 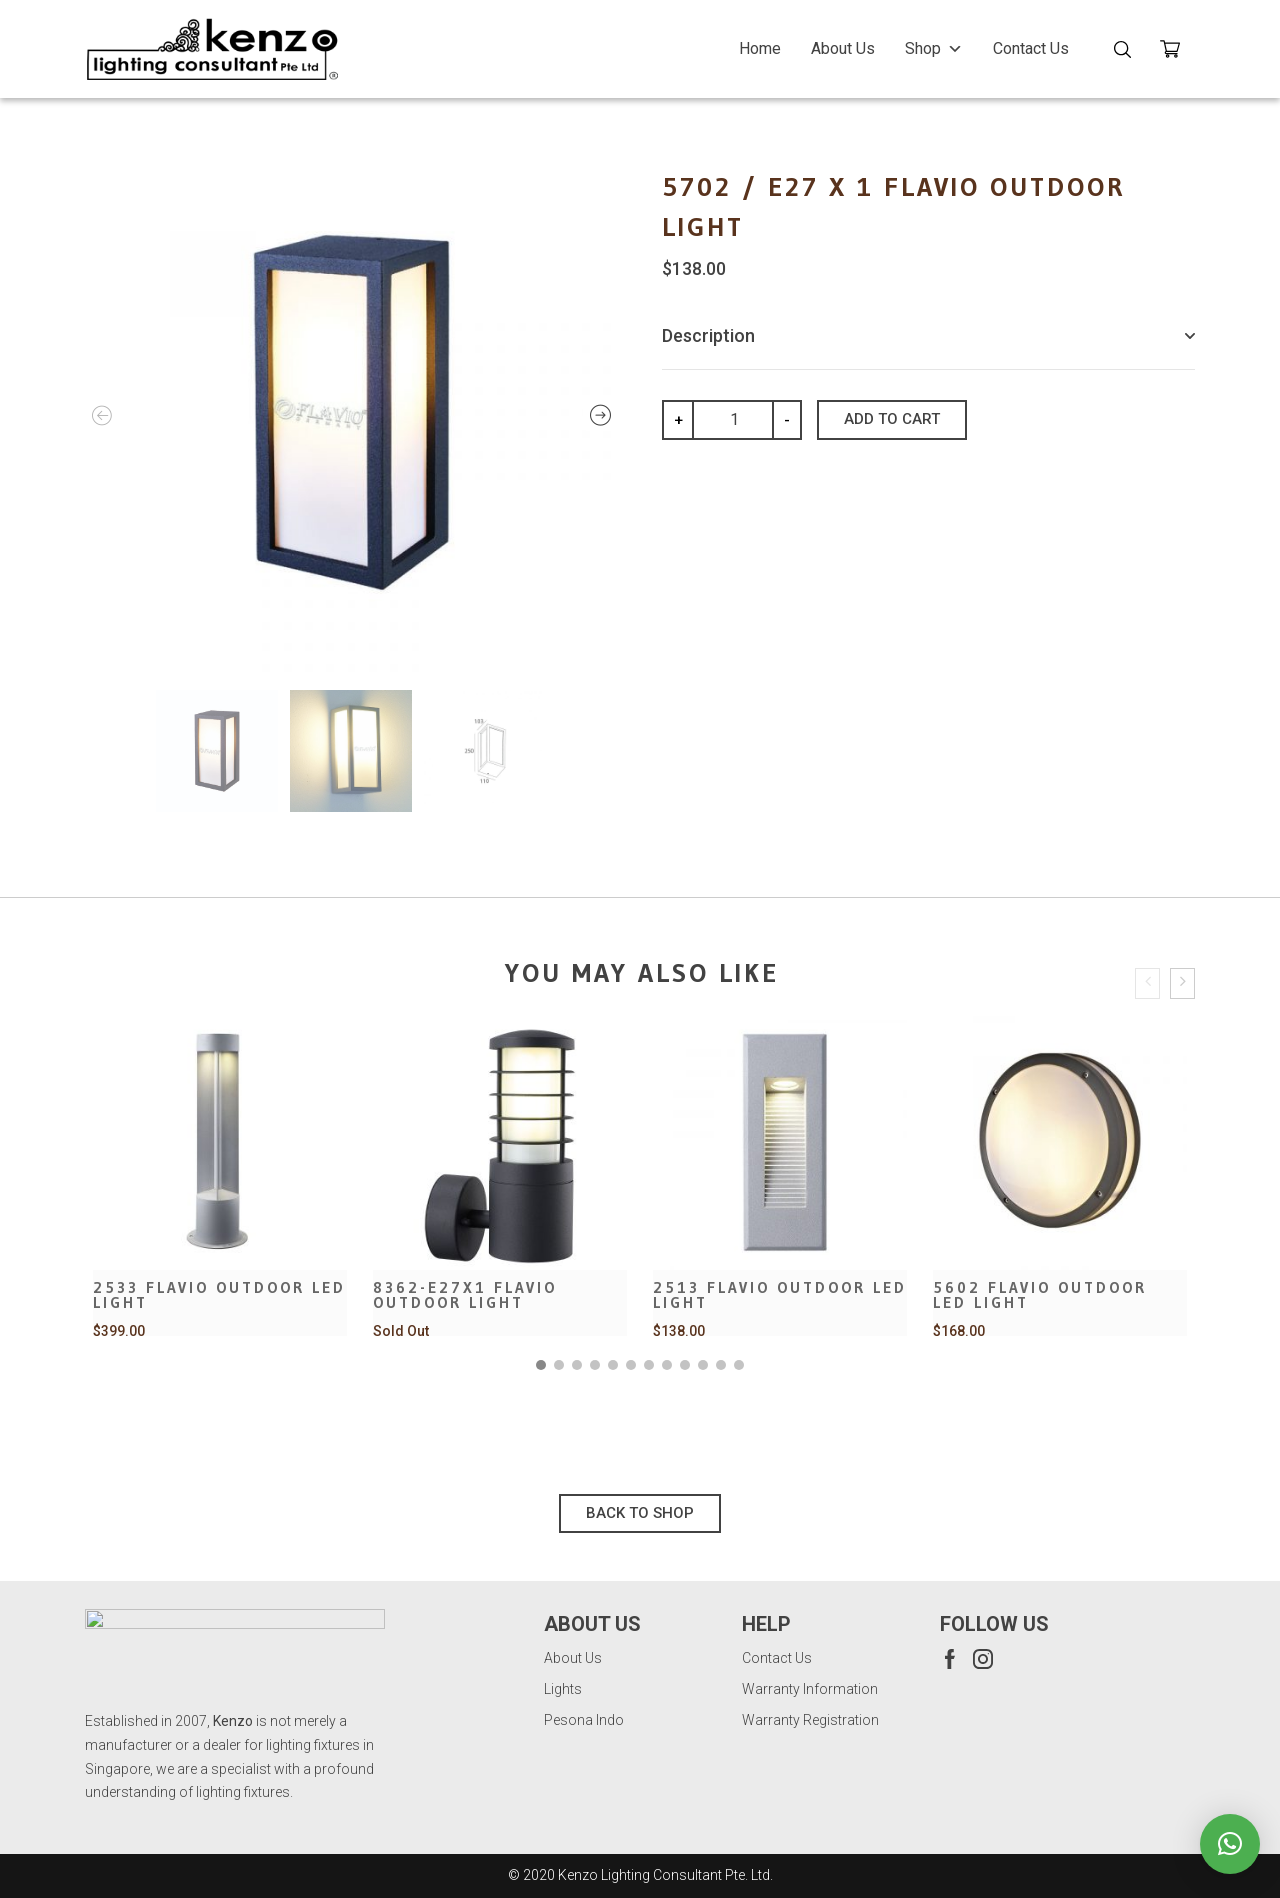 I want to click on Contact Us, so click(x=1031, y=48).